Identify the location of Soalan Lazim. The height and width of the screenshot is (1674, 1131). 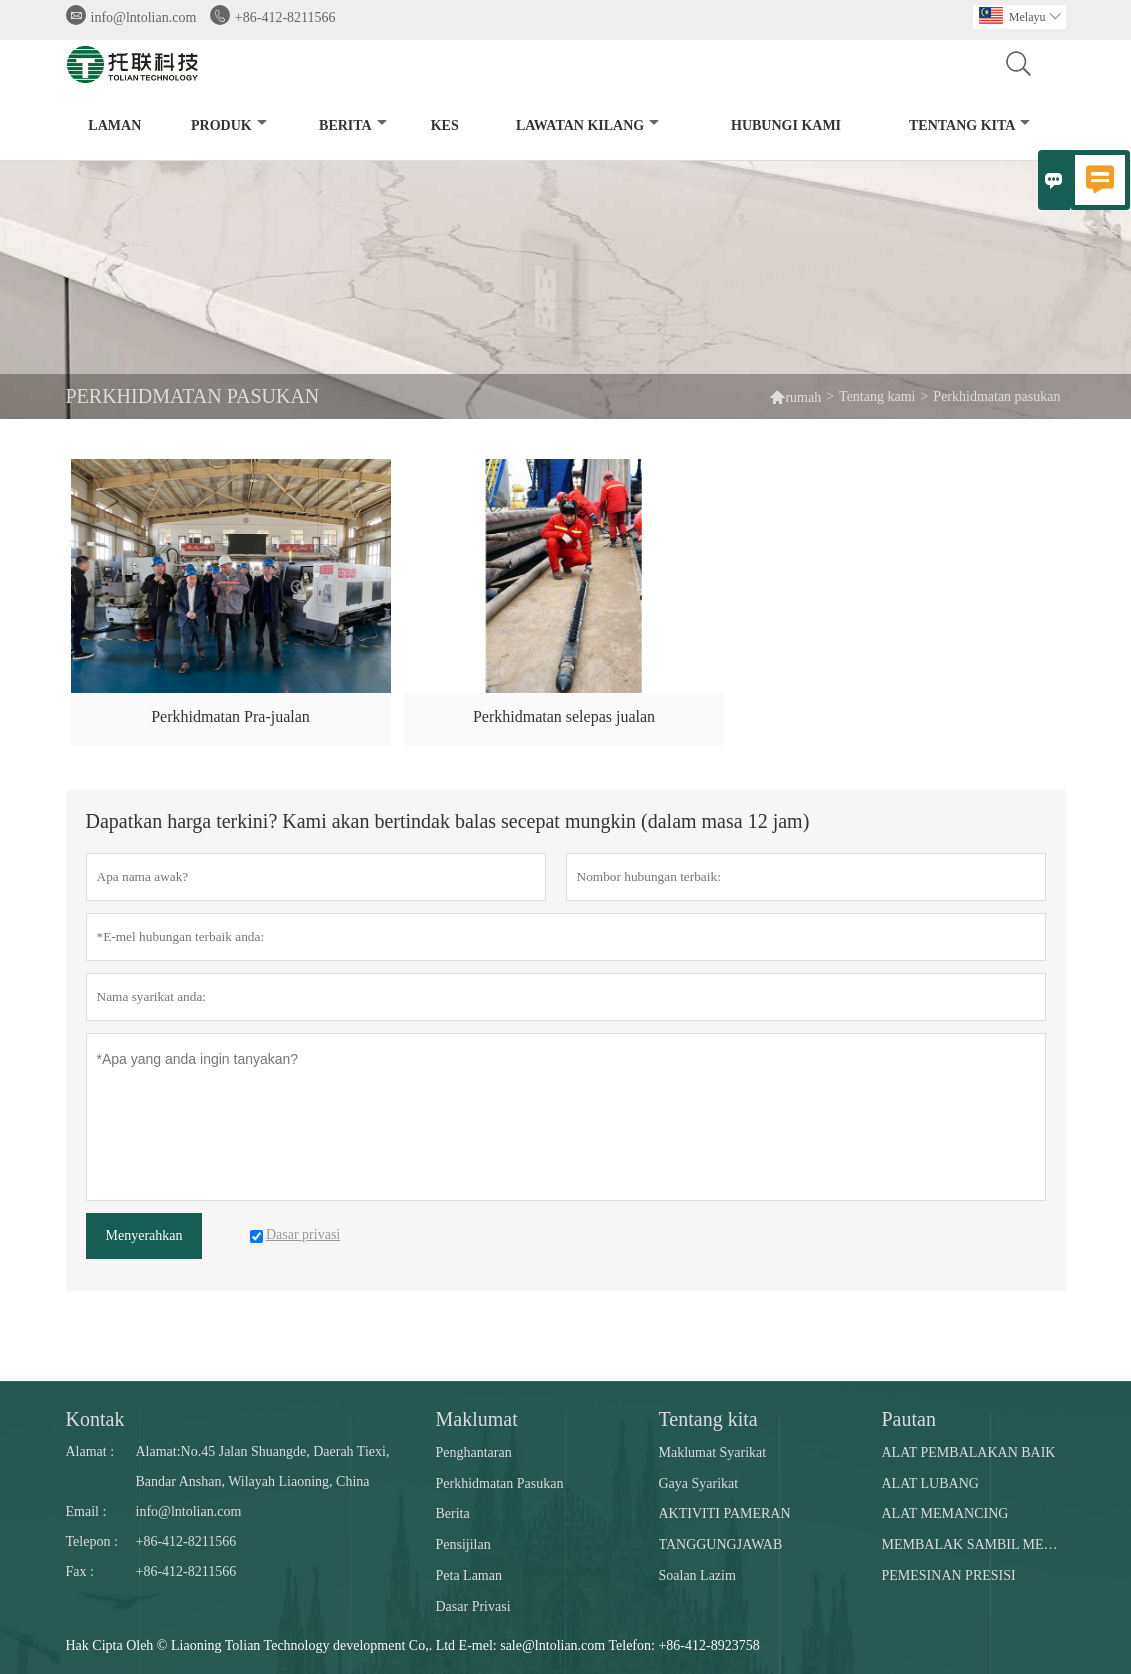
(697, 1575).